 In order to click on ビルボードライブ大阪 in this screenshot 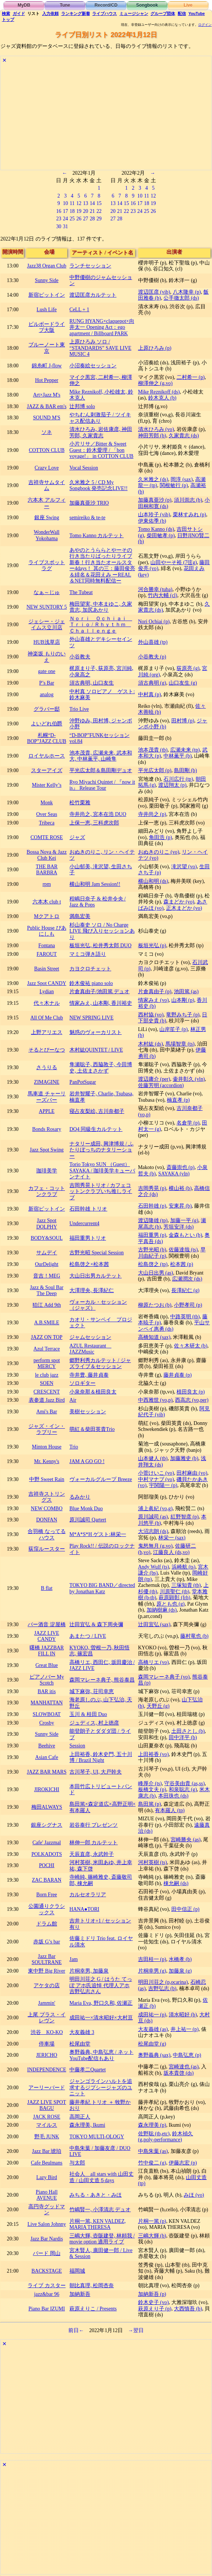, I will do `click(46, 327)`.